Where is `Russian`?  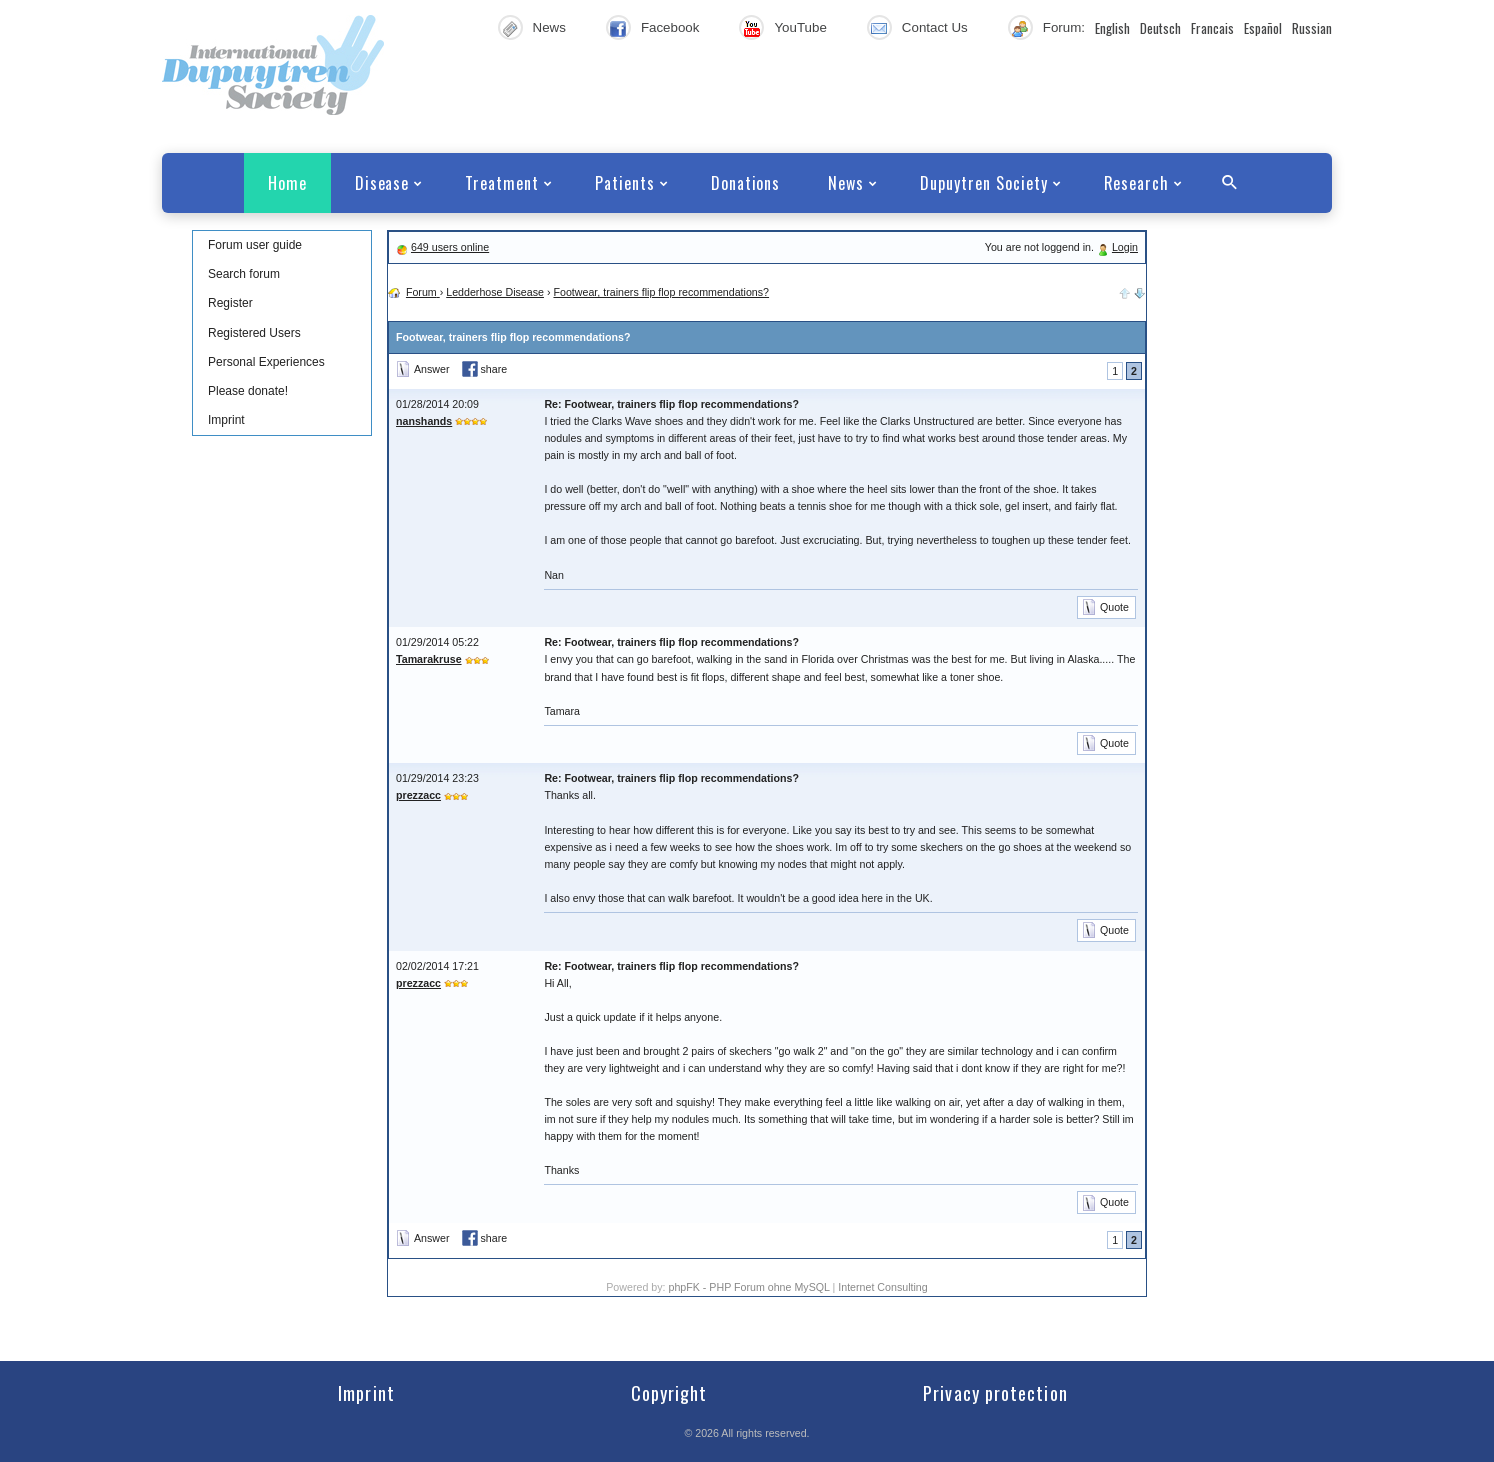
Russian is located at coordinates (1312, 28).